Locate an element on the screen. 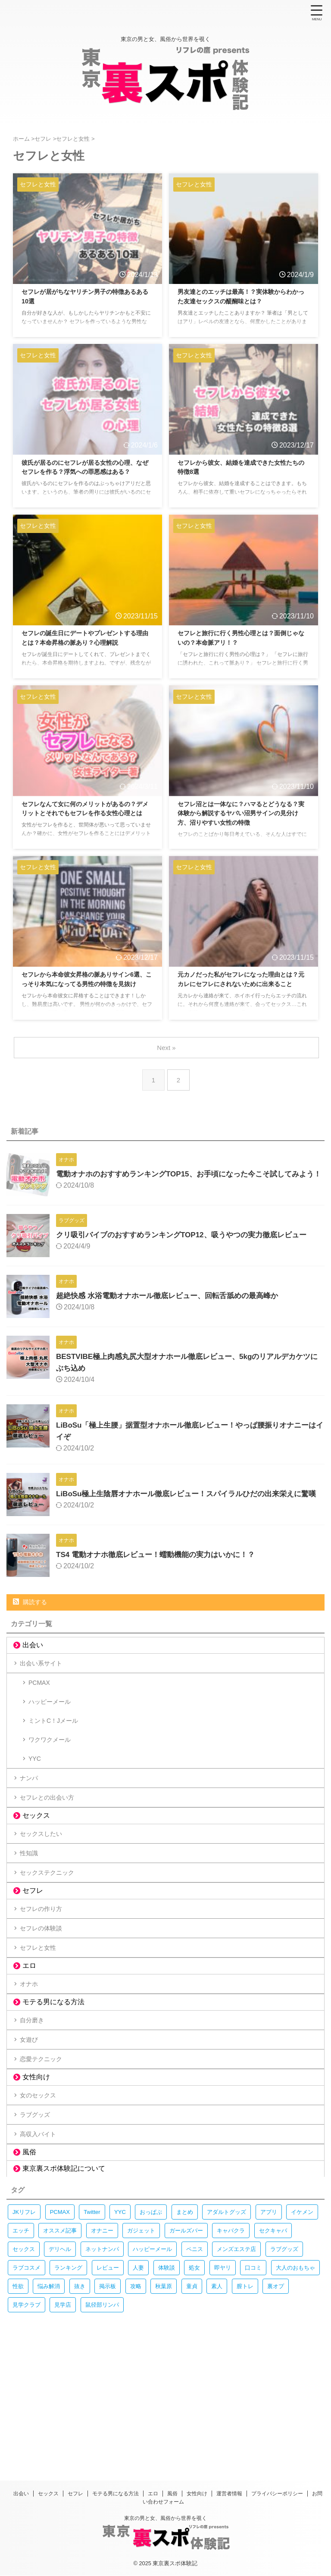 This screenshot has width=331, height=2576. 性欲 [性欲 (18個の項目)] is located at coordinates (18, 2410).